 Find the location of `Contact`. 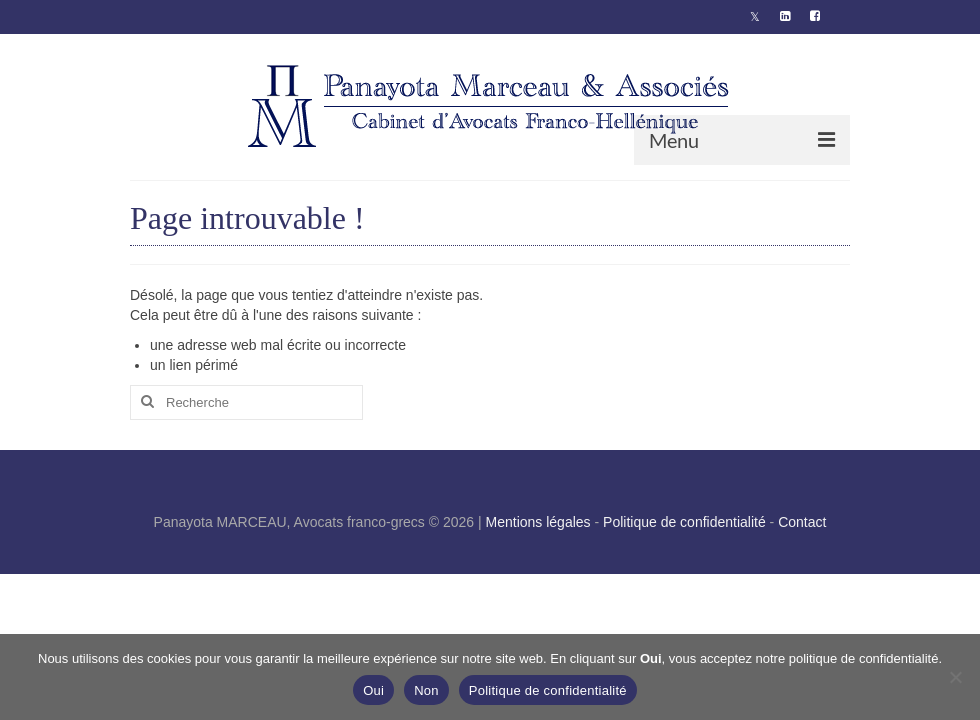

Contact is located at coordinates (802, 522).